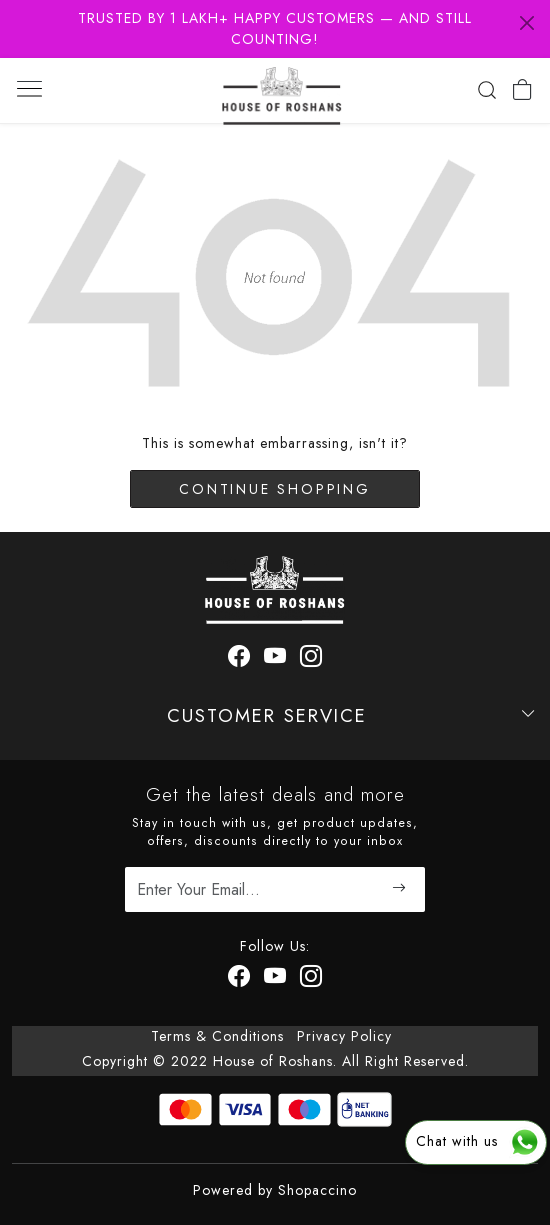 This screenshot has height=1225, width=550. Describe the element at coordinates (275, 980) in the screenshot. I see `[Youtube]` at that location.